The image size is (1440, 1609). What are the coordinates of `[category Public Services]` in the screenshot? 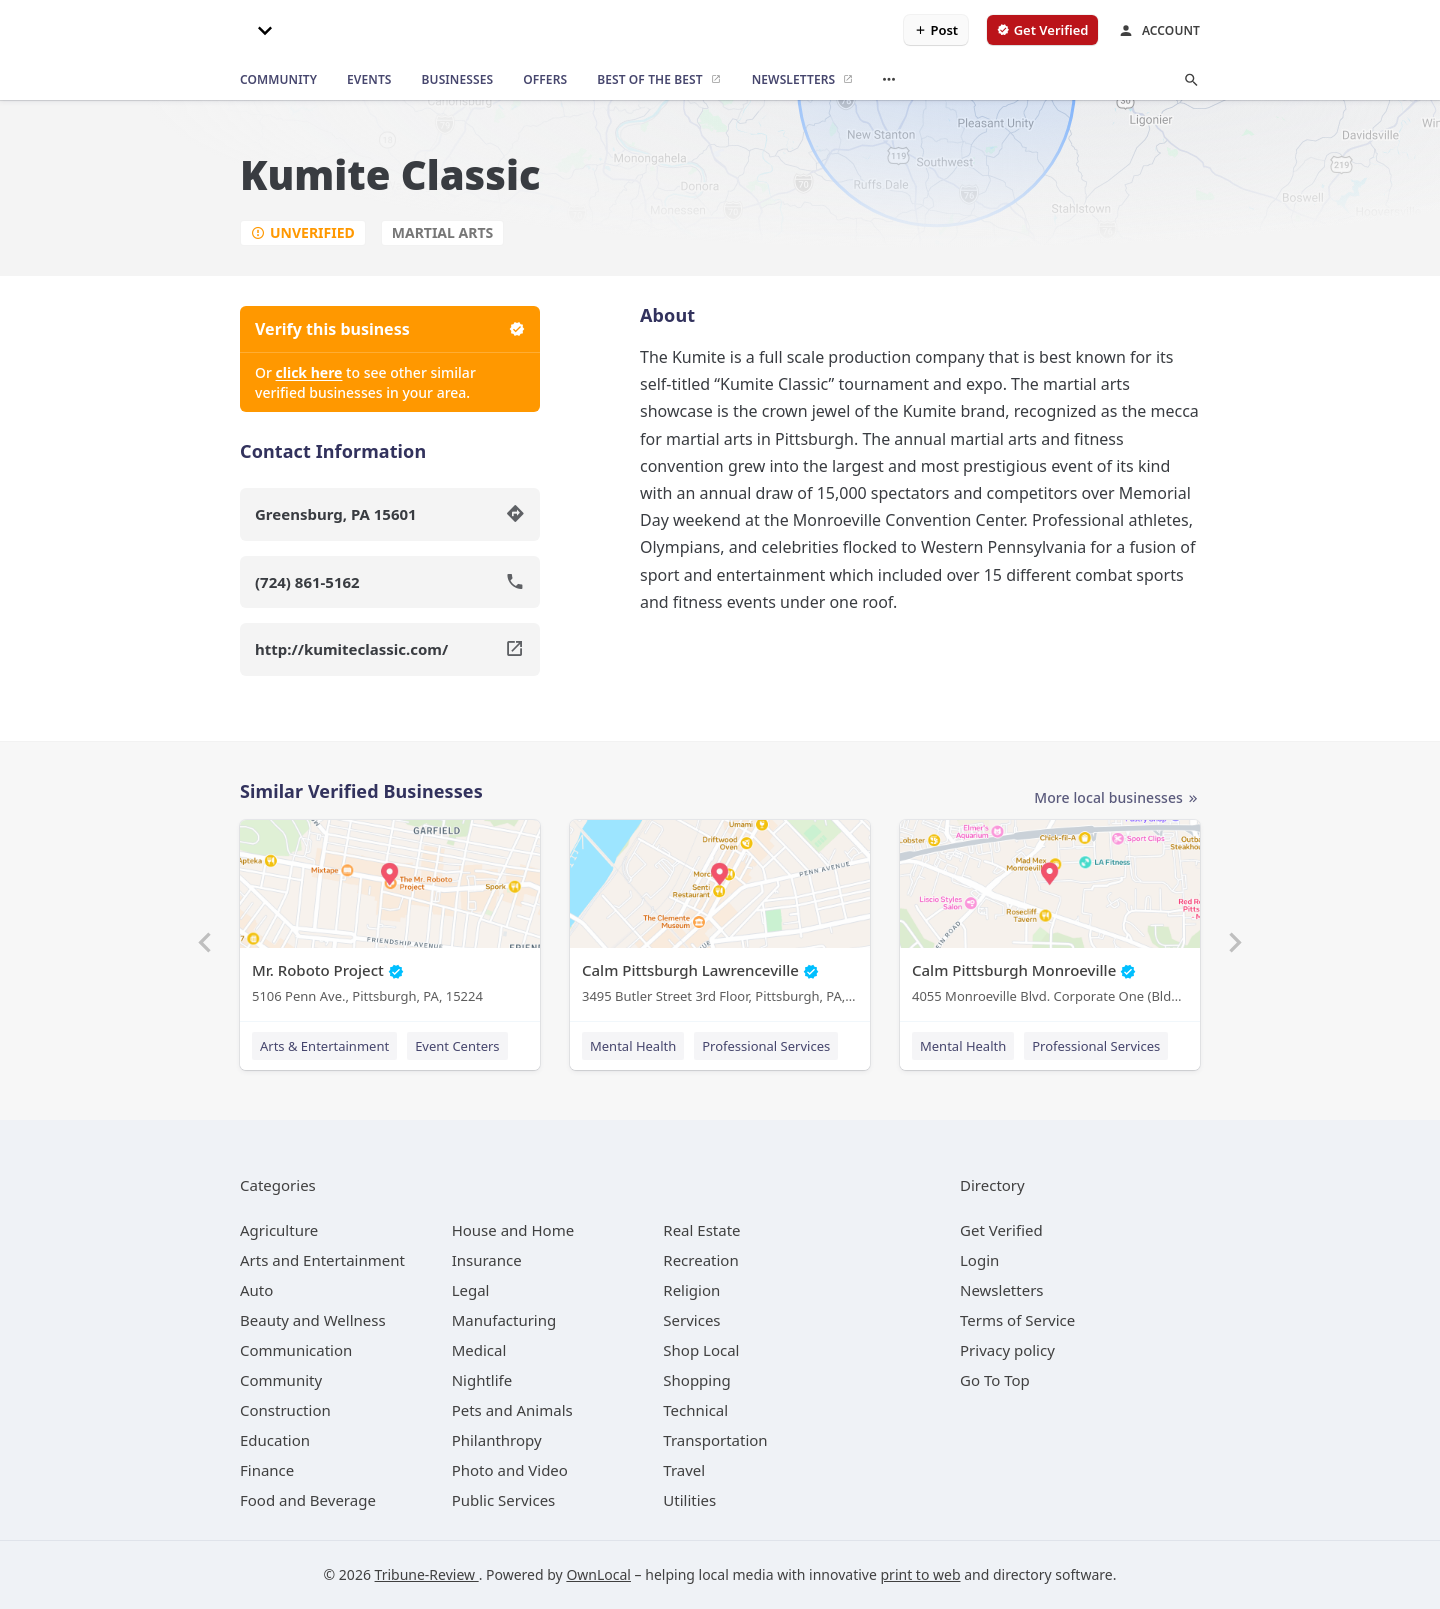 It's located at (504, 1500).